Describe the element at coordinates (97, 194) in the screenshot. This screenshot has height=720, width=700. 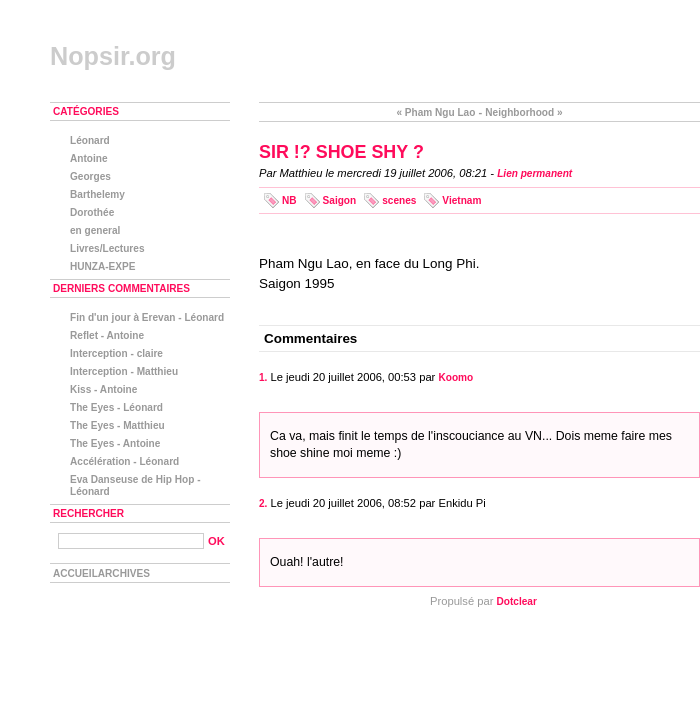
I see `Barthelemy` at that location.